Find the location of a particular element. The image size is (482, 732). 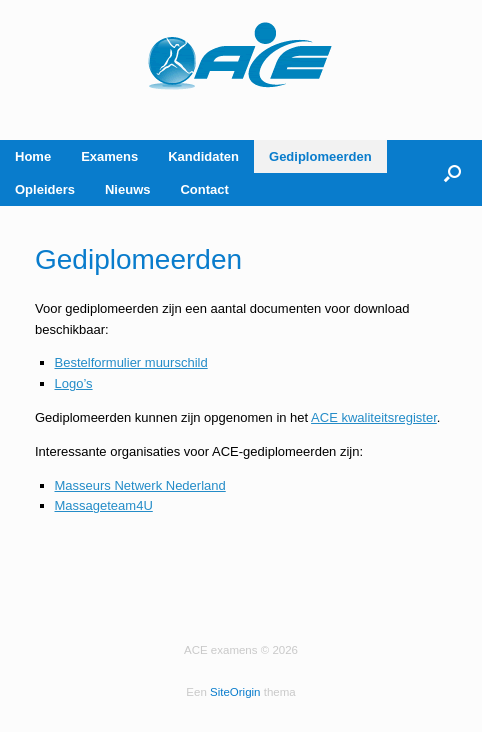

Massageteam4U is located at coordinates (104, 505).